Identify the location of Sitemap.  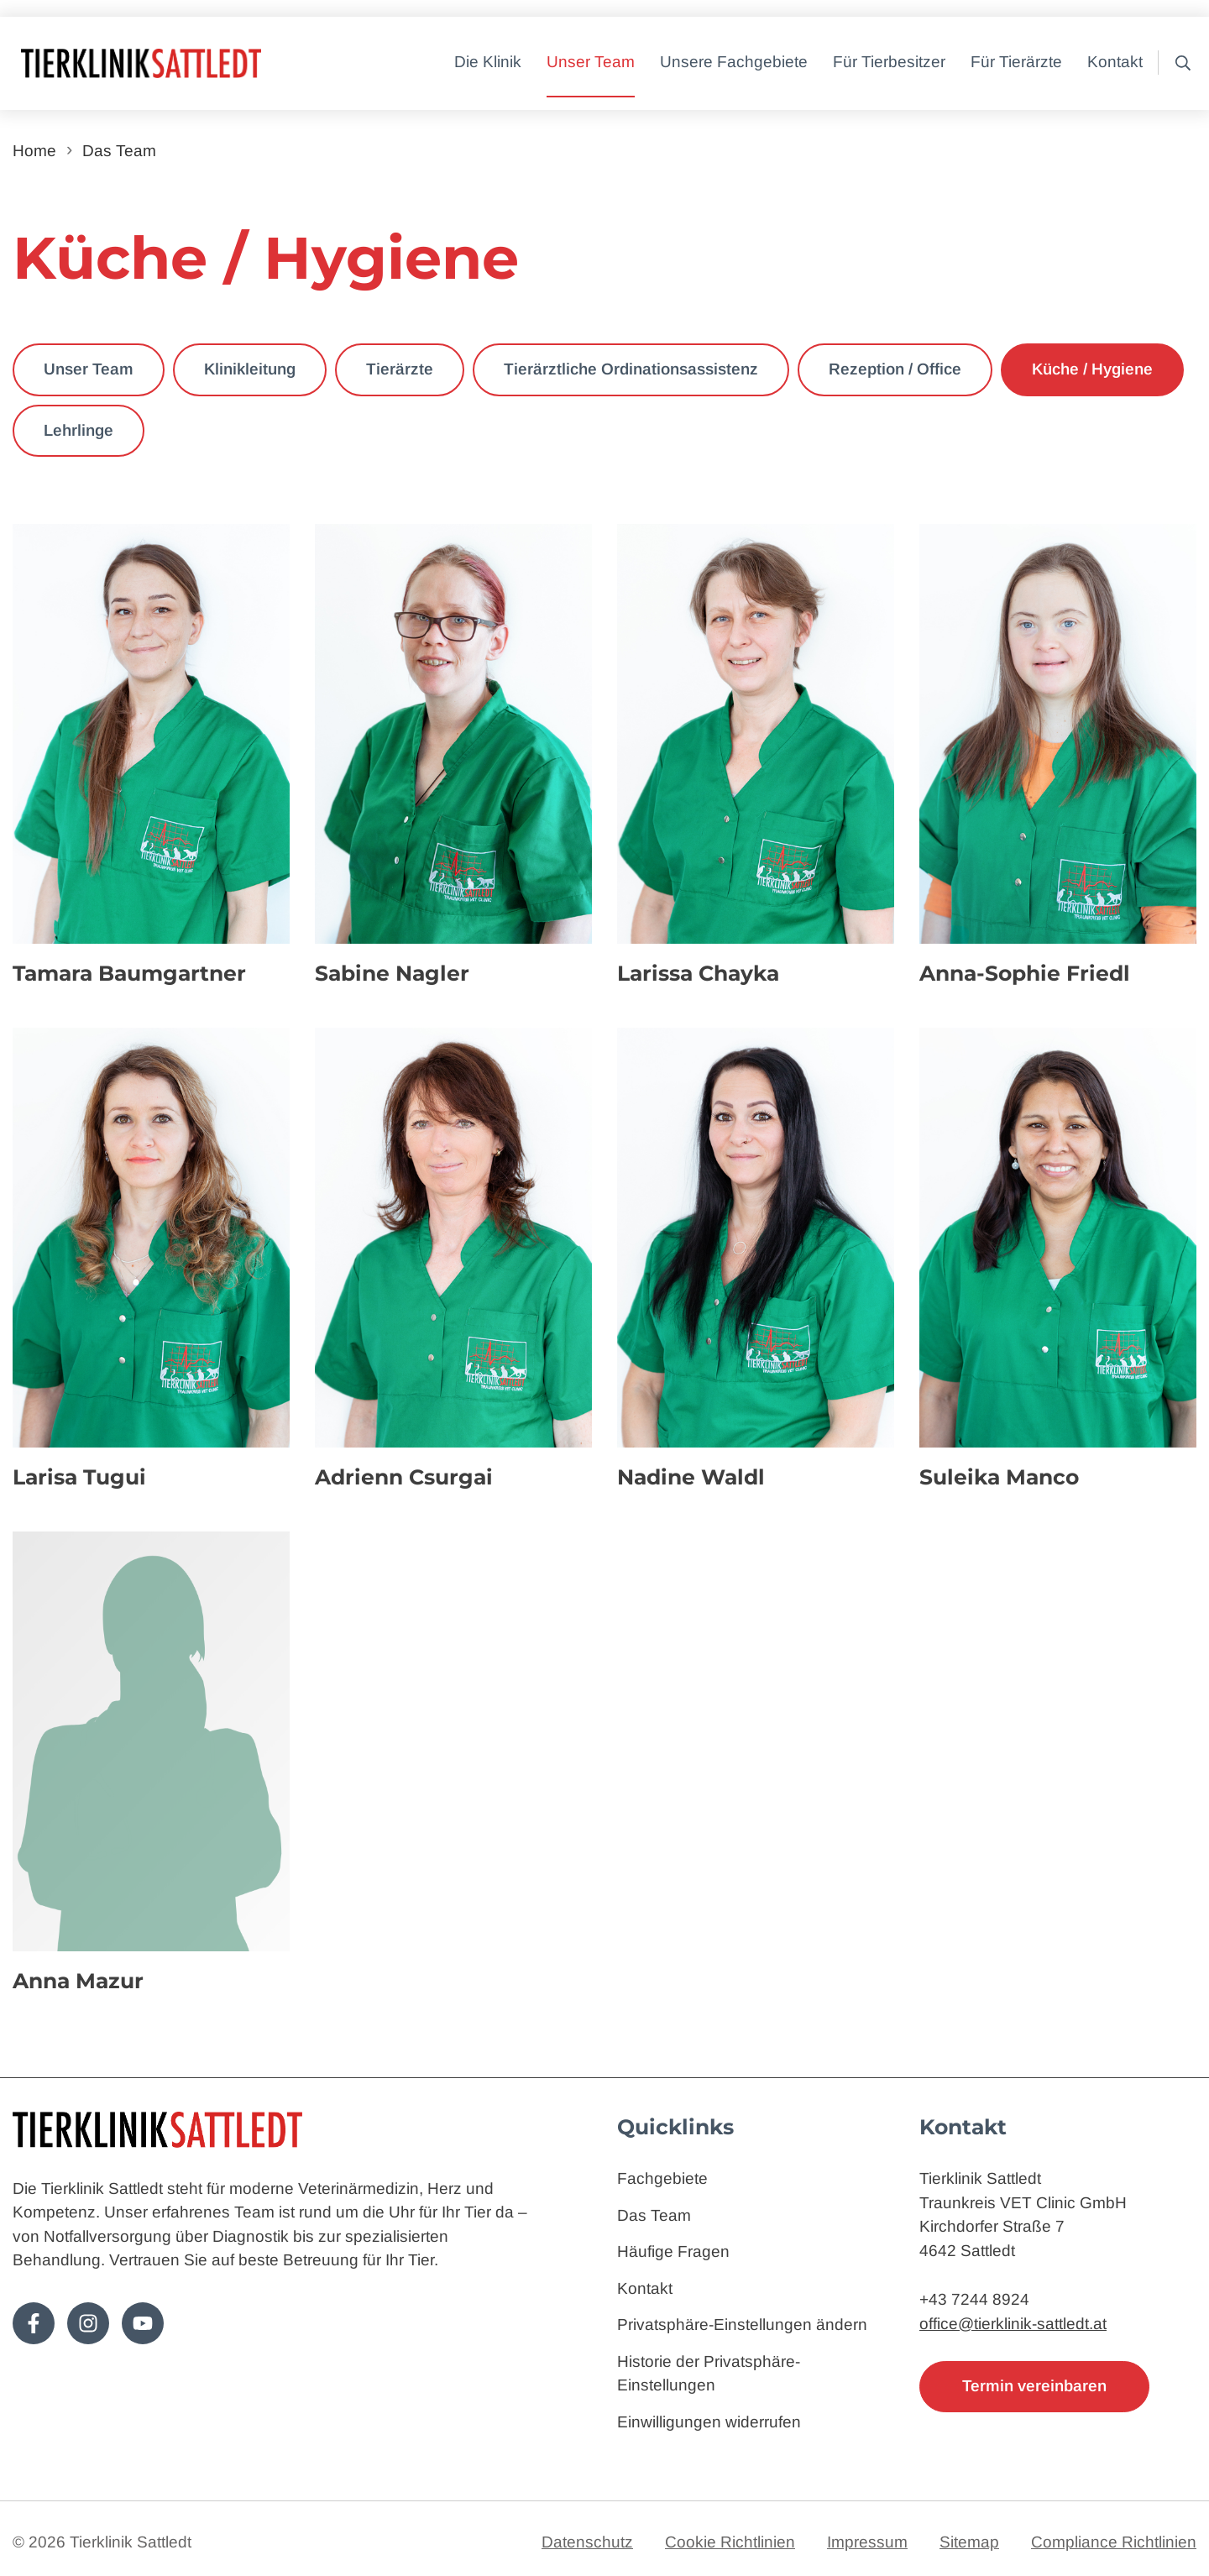
(969, 2542).